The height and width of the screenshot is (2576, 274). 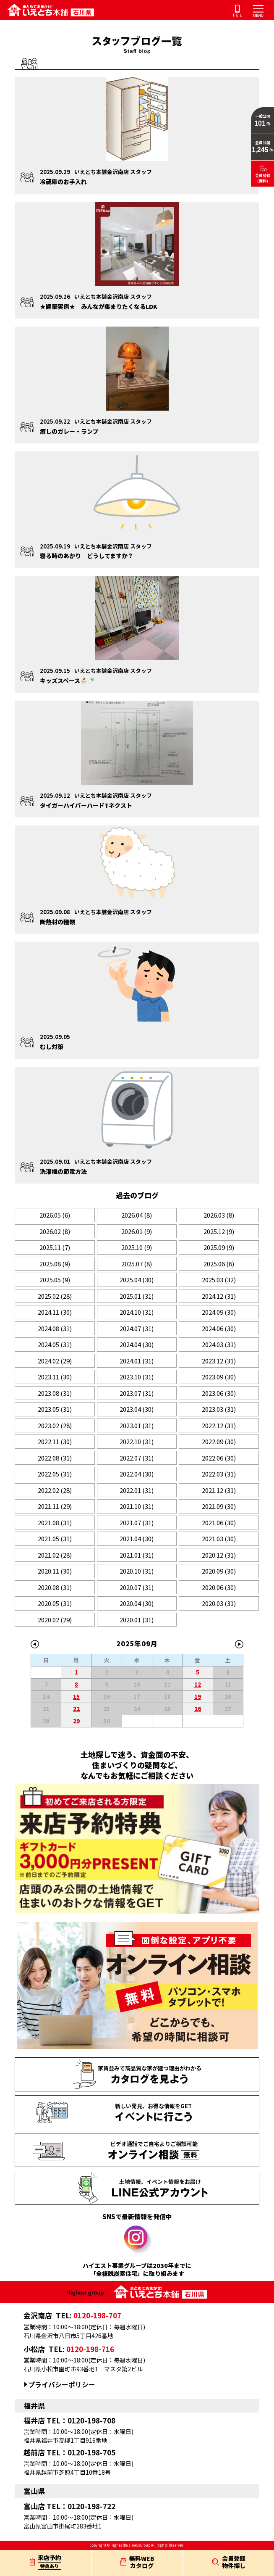 What do you see at coordinates (219, 1473) in the screenshot?
I see `2022.03` at bounding box center [219, 1473].